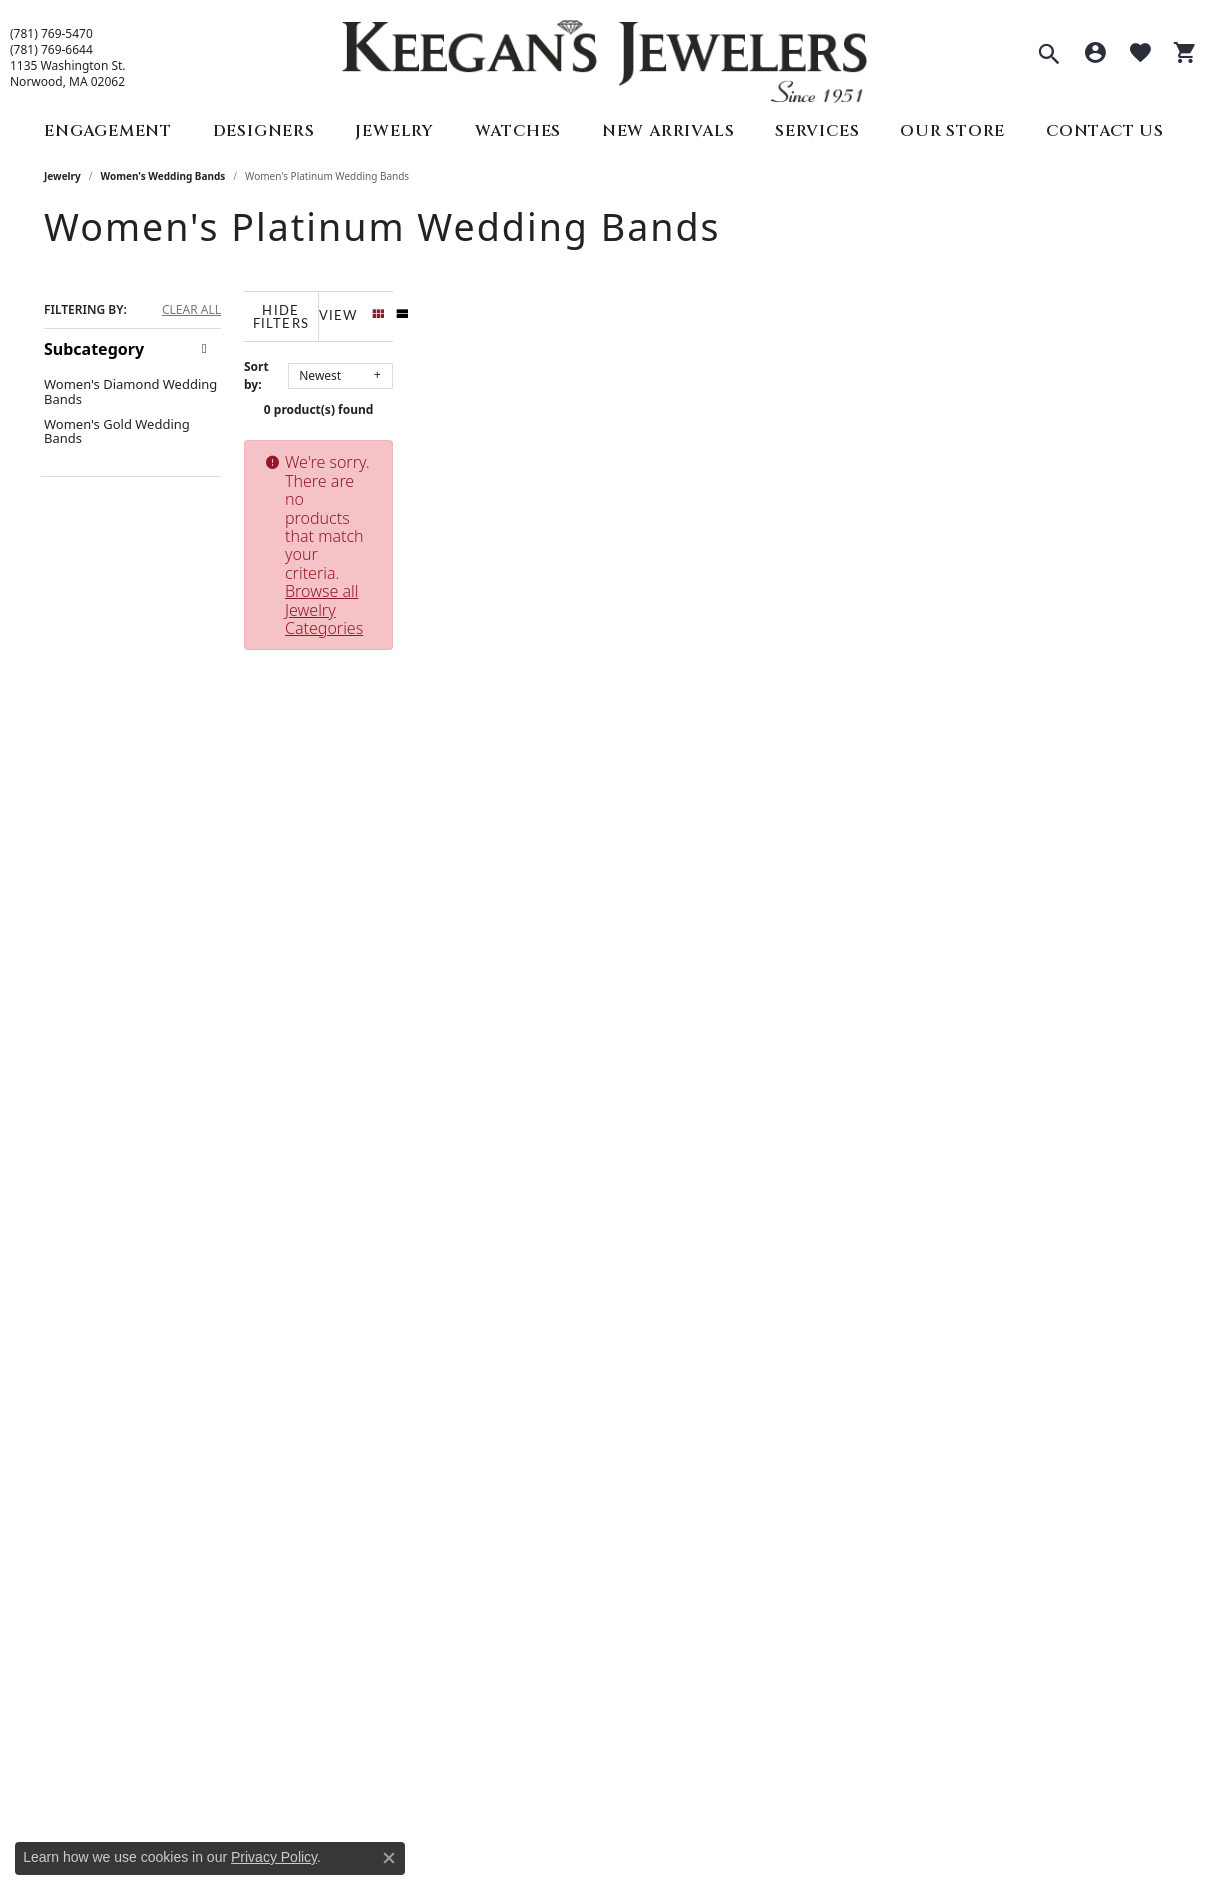  I want to click on Women's Wedding Bands, so click(163, 176).